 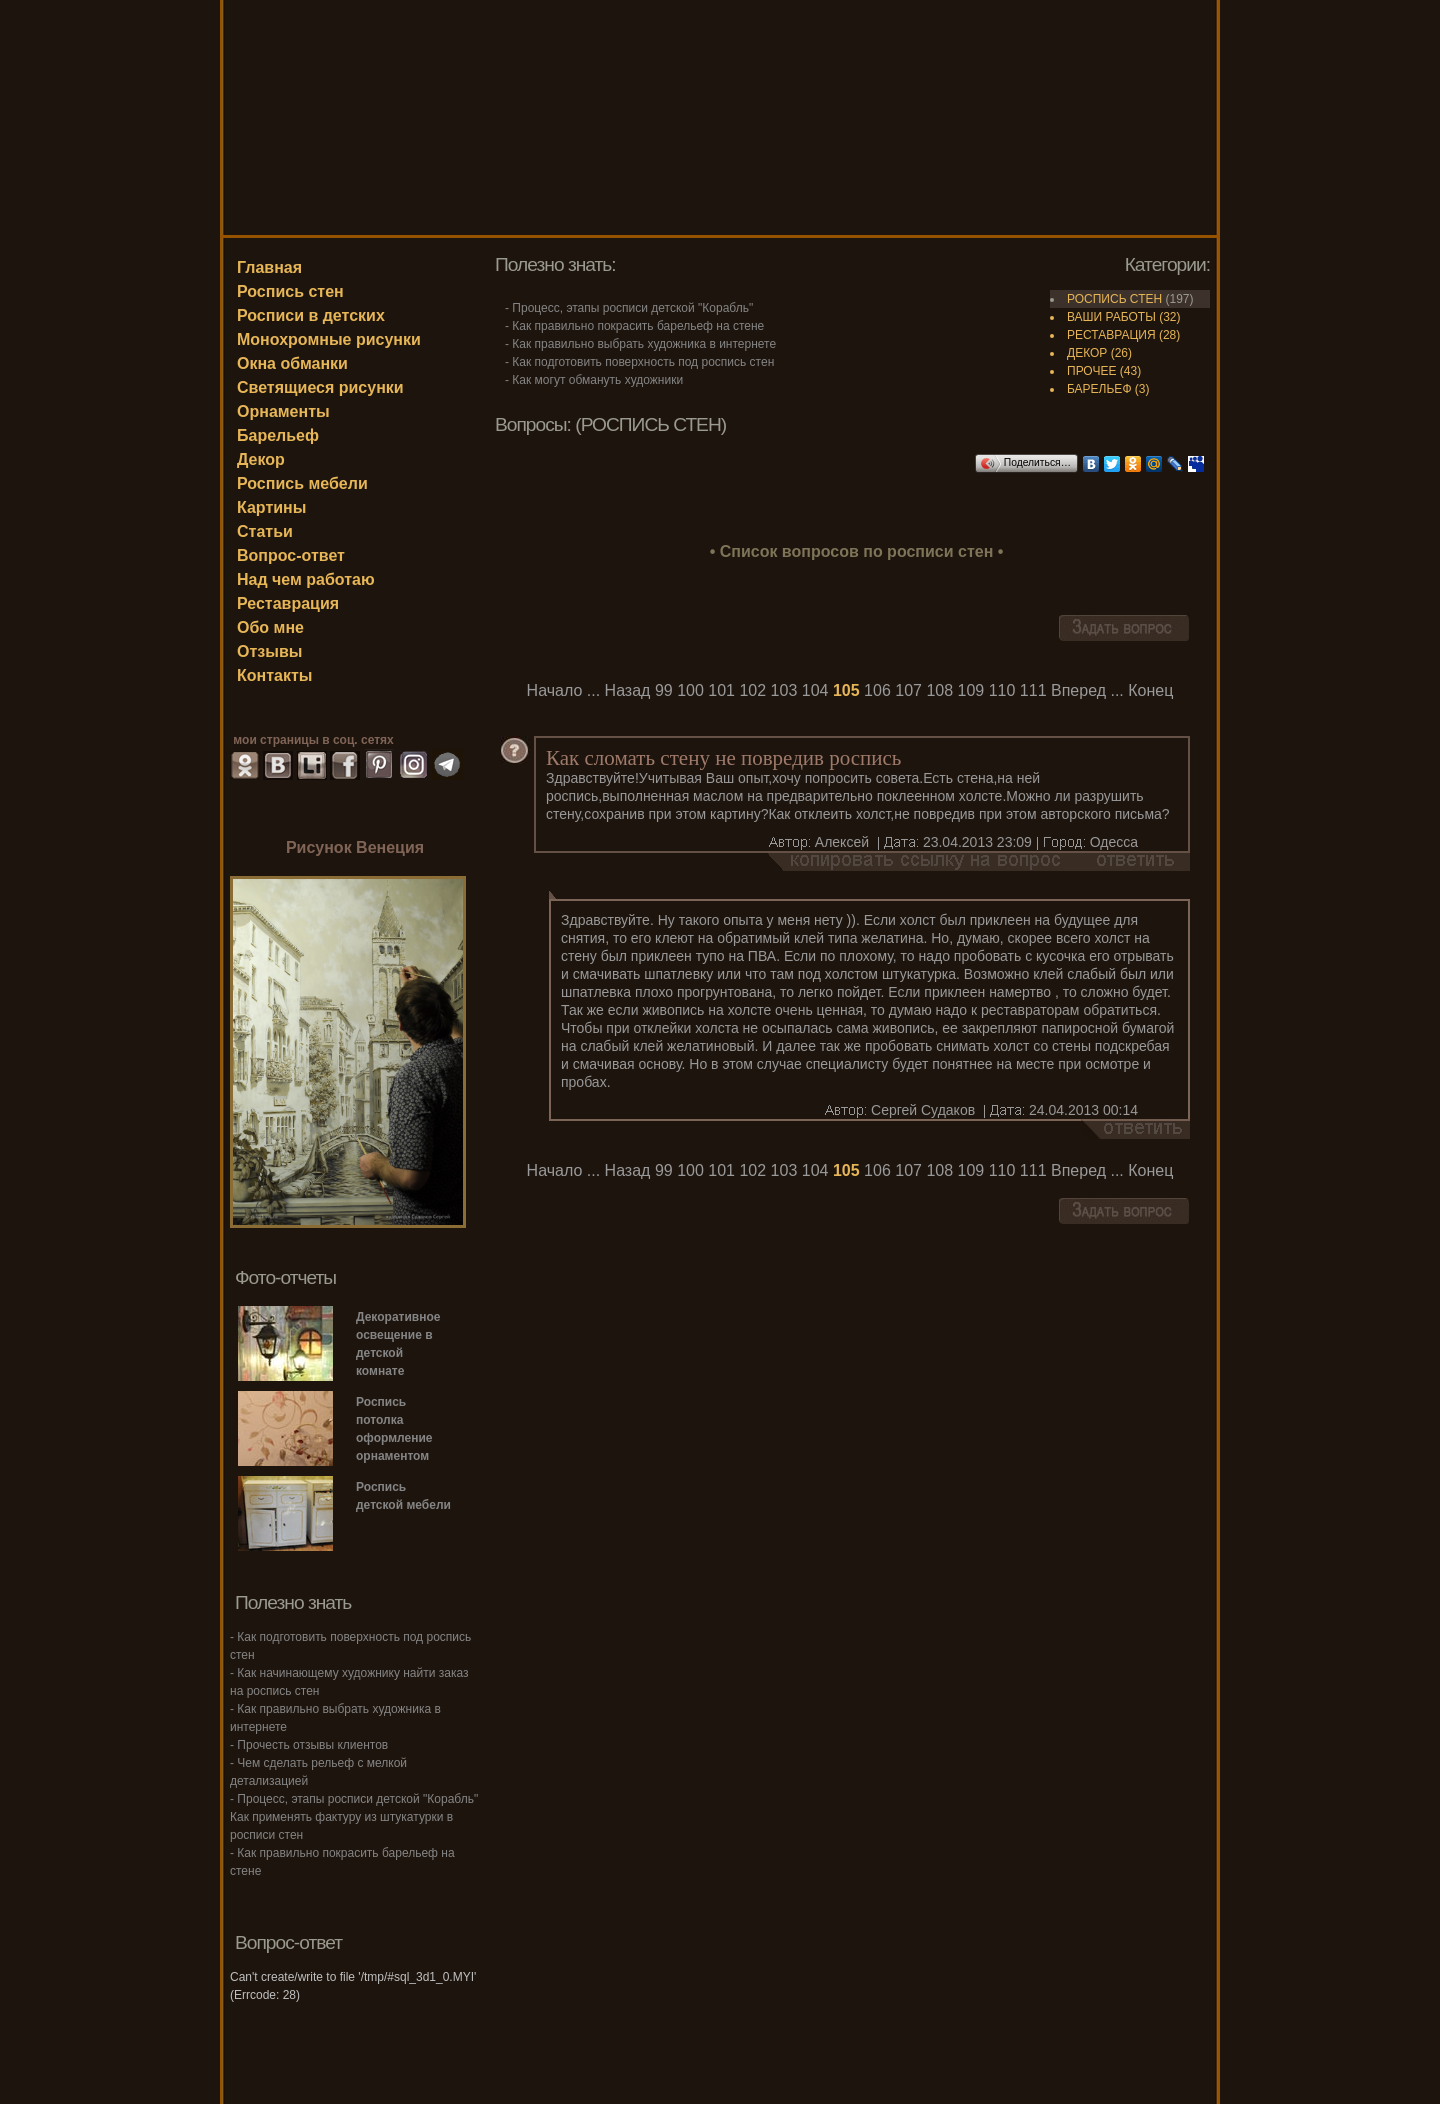 I want to click on 104, so click(x=815, y=690).